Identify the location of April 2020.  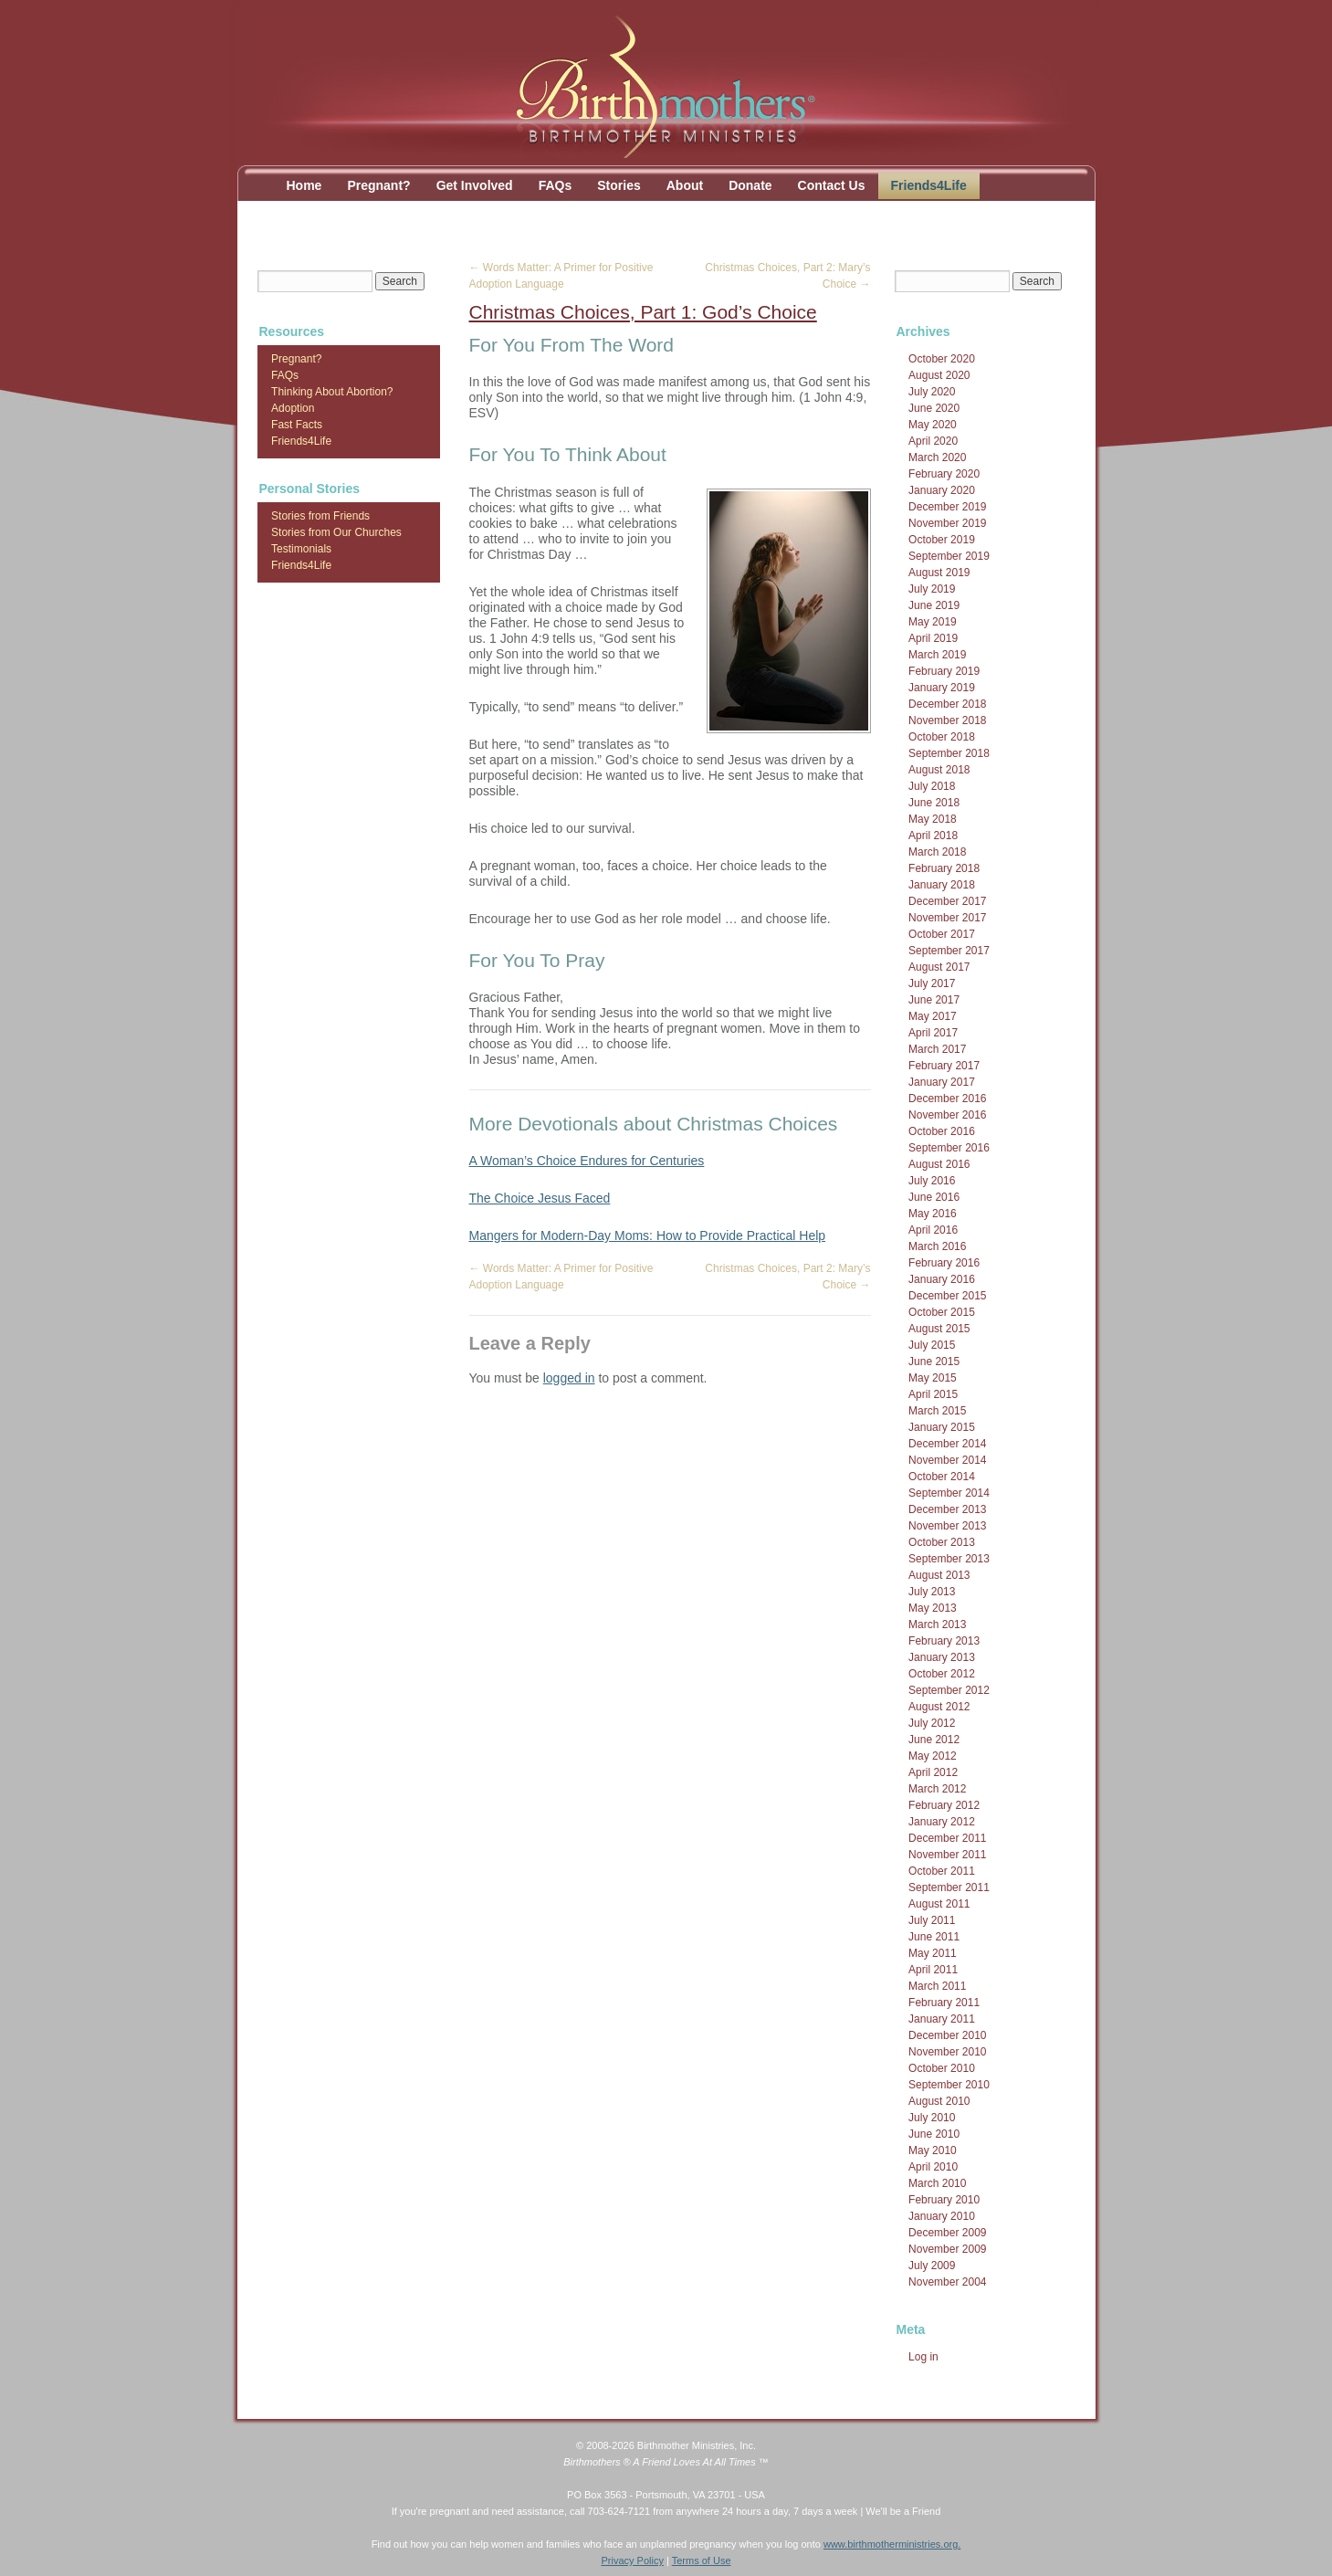
(933, 441).